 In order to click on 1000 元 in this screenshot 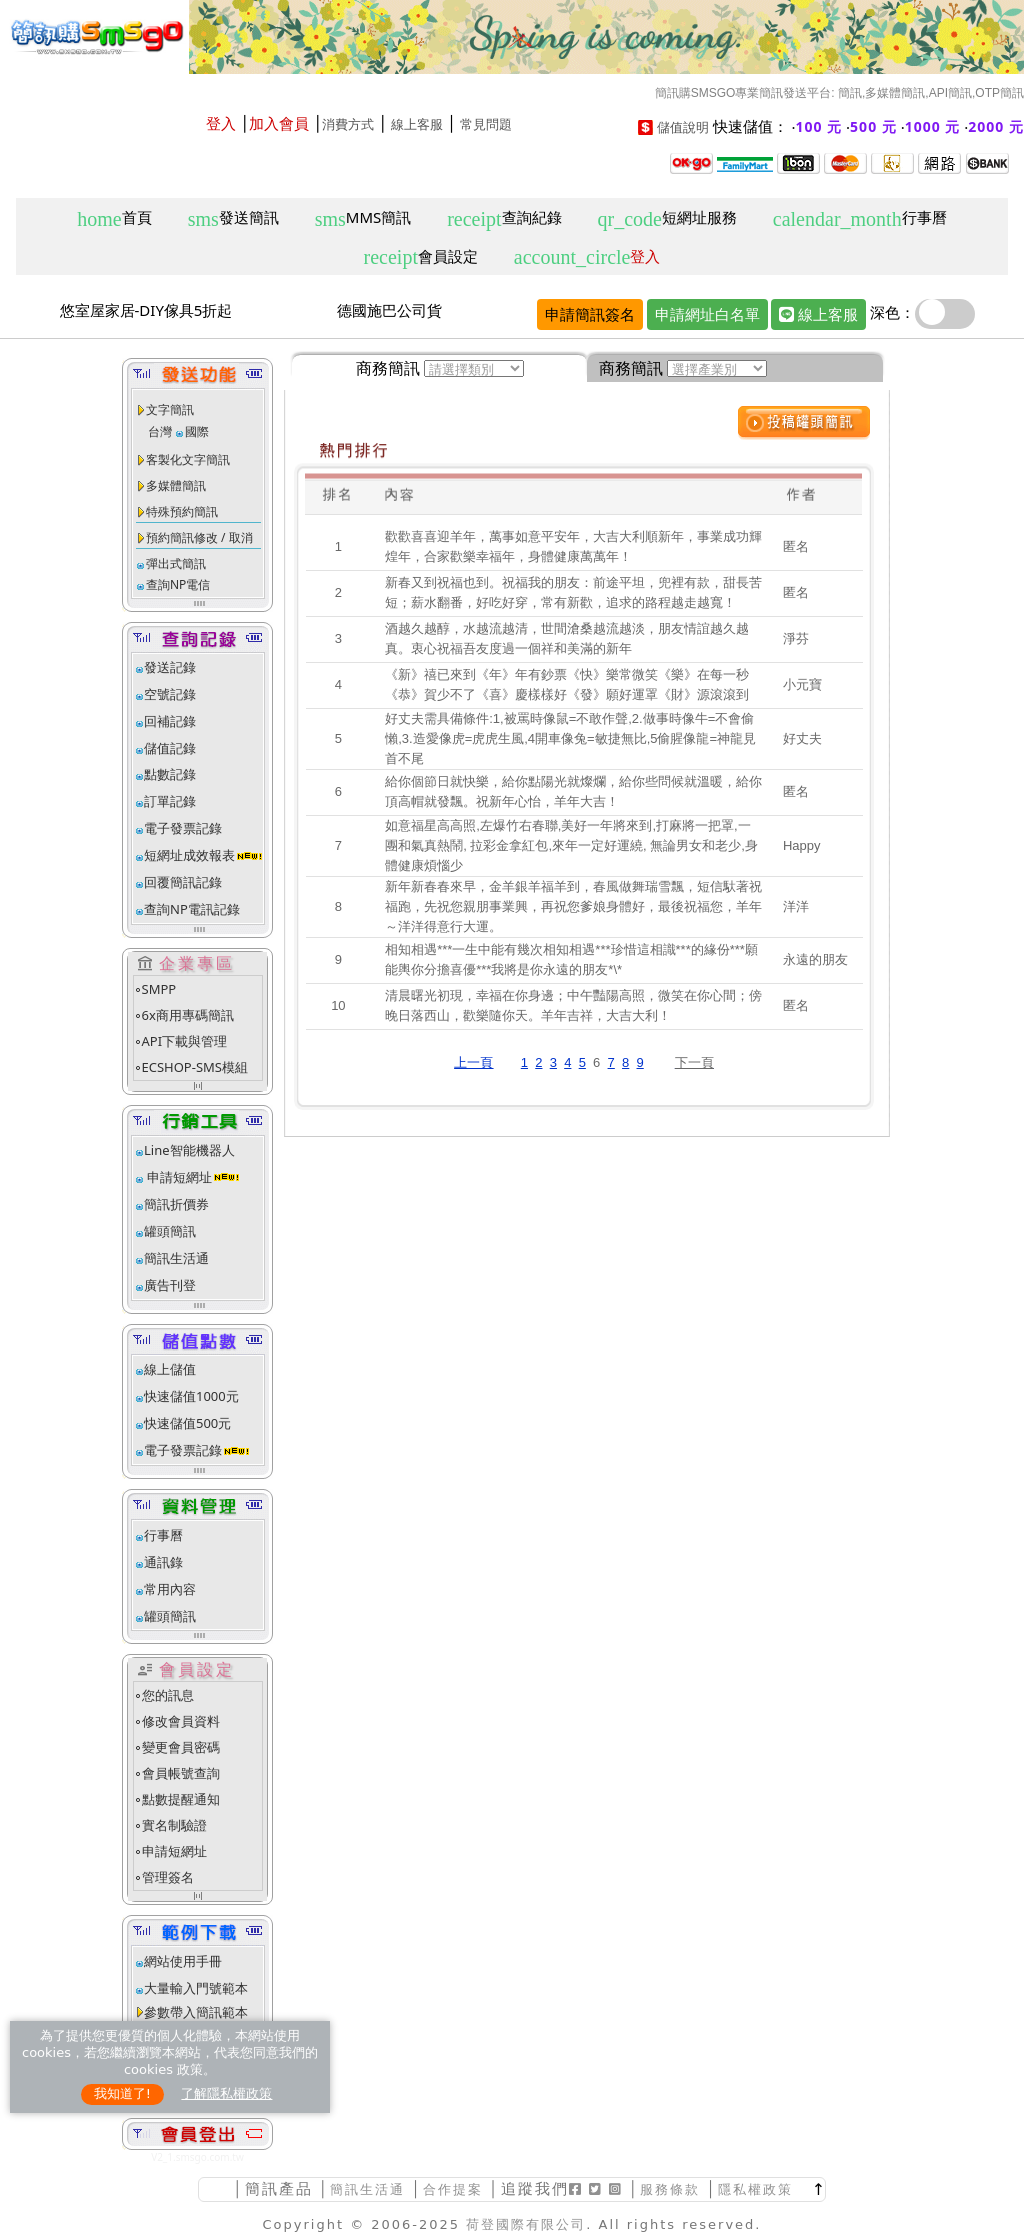, I will do `click(933, 126)`.